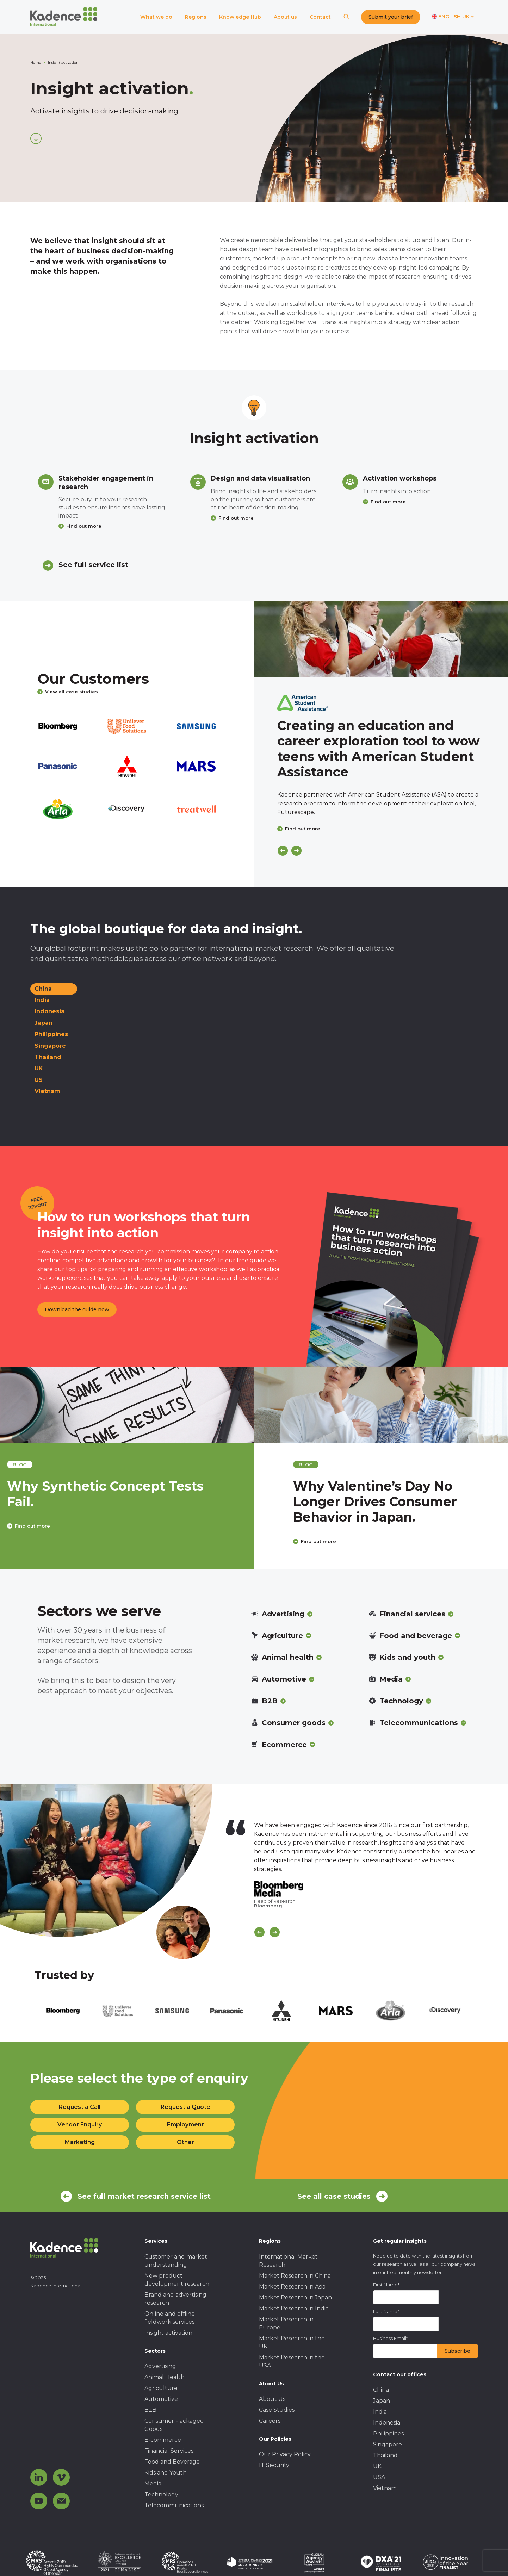  What do you see at coordinates (288, 2260) in the screenshot?
I see `International Market Research [menuitem]` at bounding box center [288, 2260].